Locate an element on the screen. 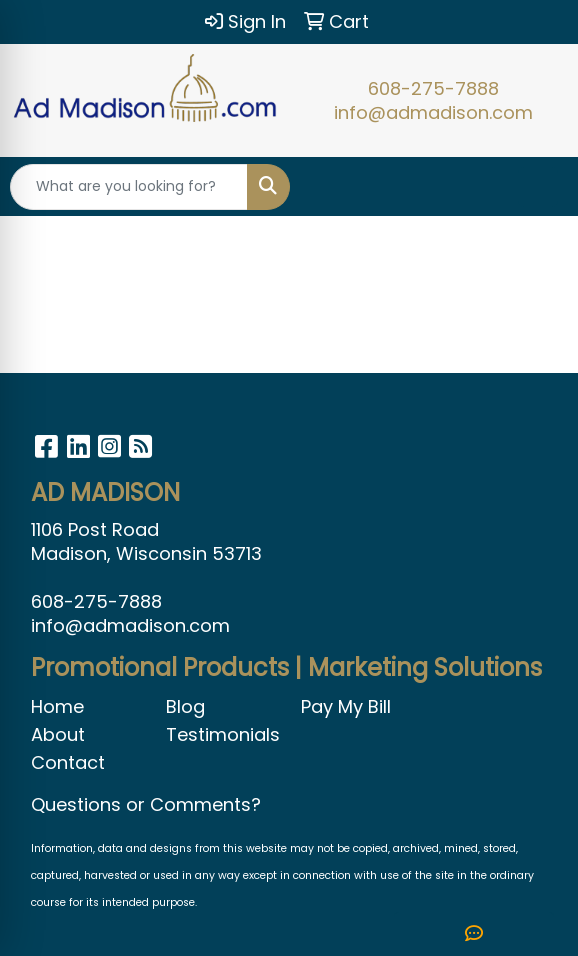  Testimonials is located at coordinates (221, 734).